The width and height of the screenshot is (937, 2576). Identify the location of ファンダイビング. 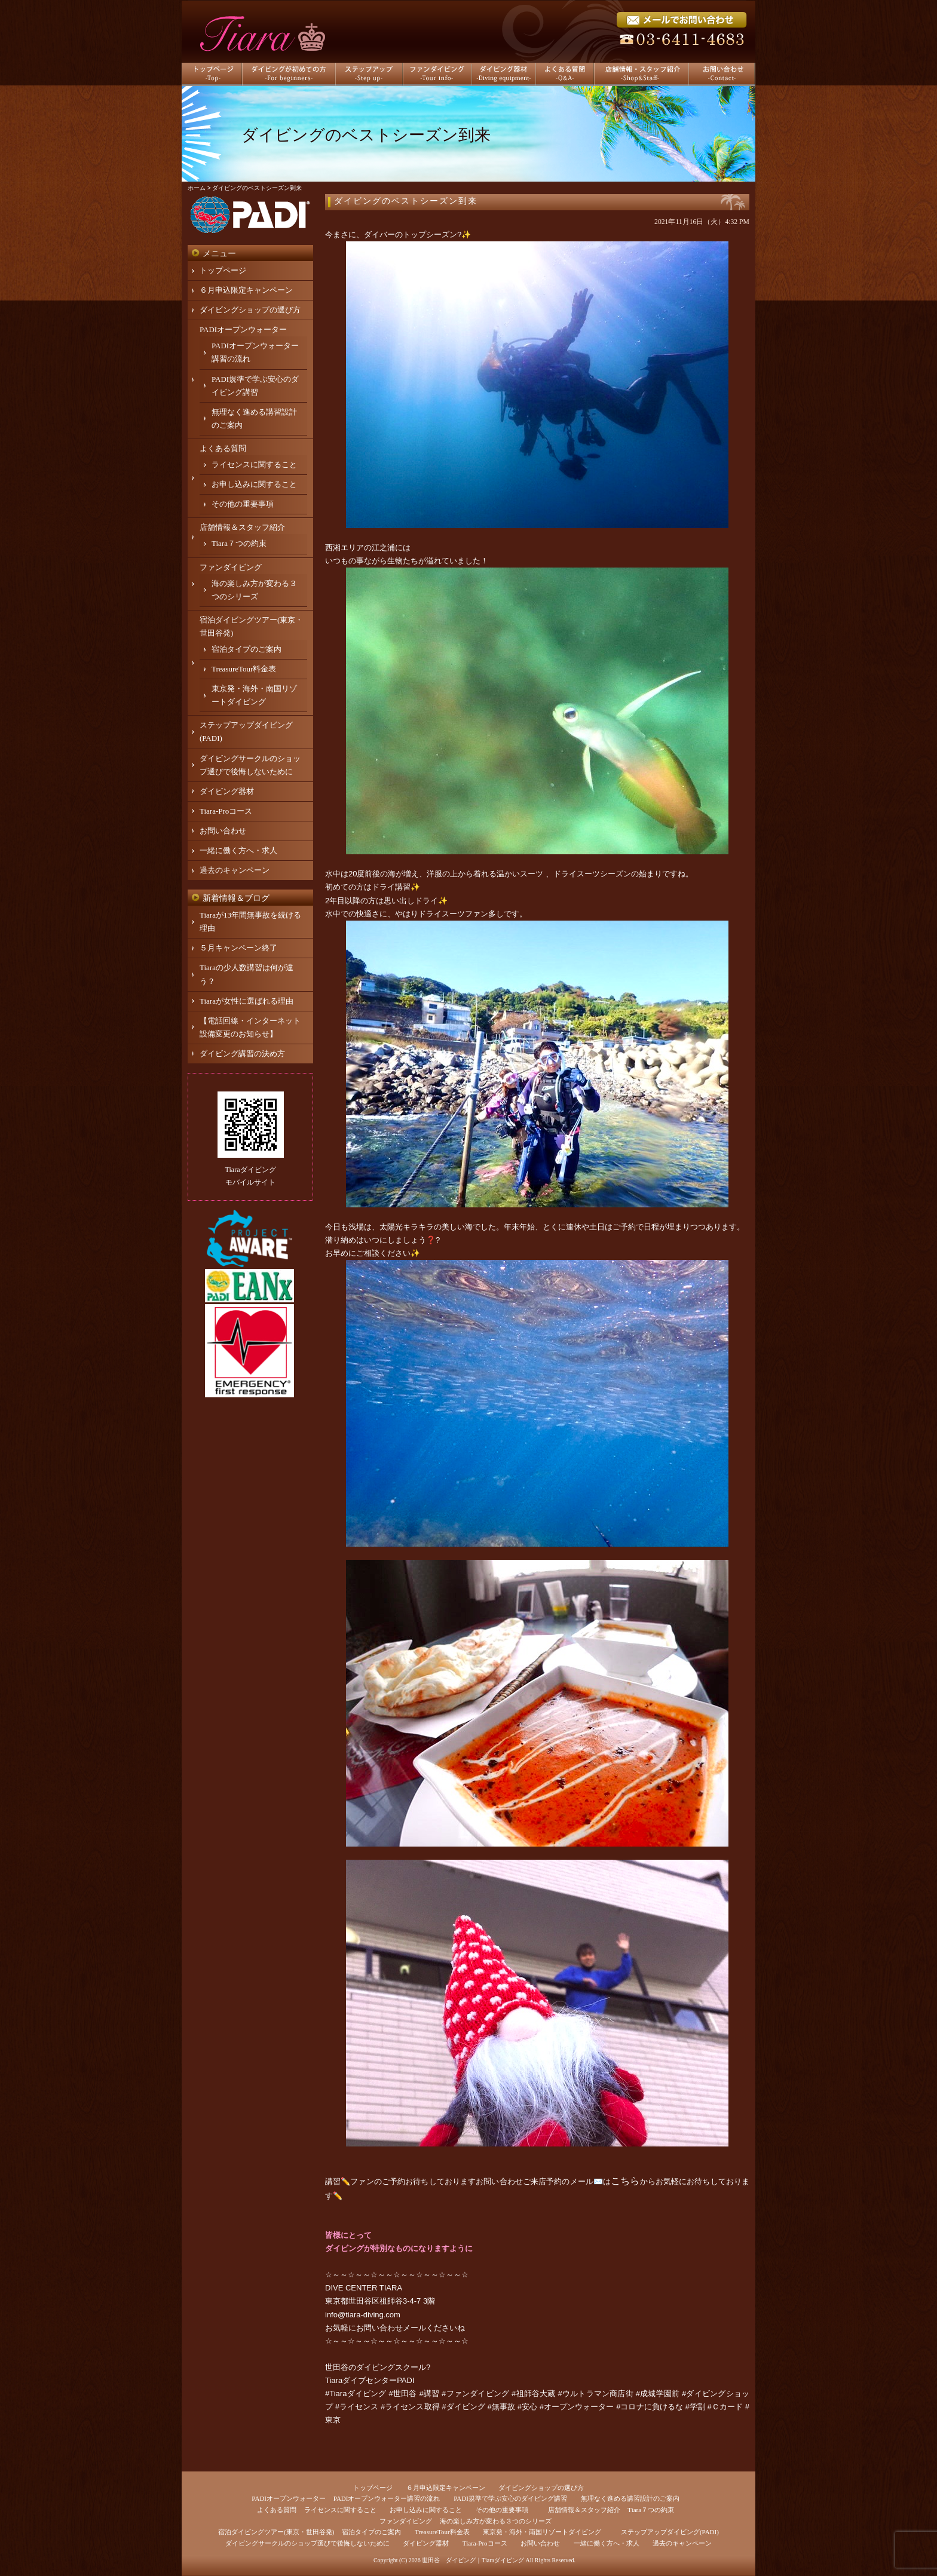
(231, 567).